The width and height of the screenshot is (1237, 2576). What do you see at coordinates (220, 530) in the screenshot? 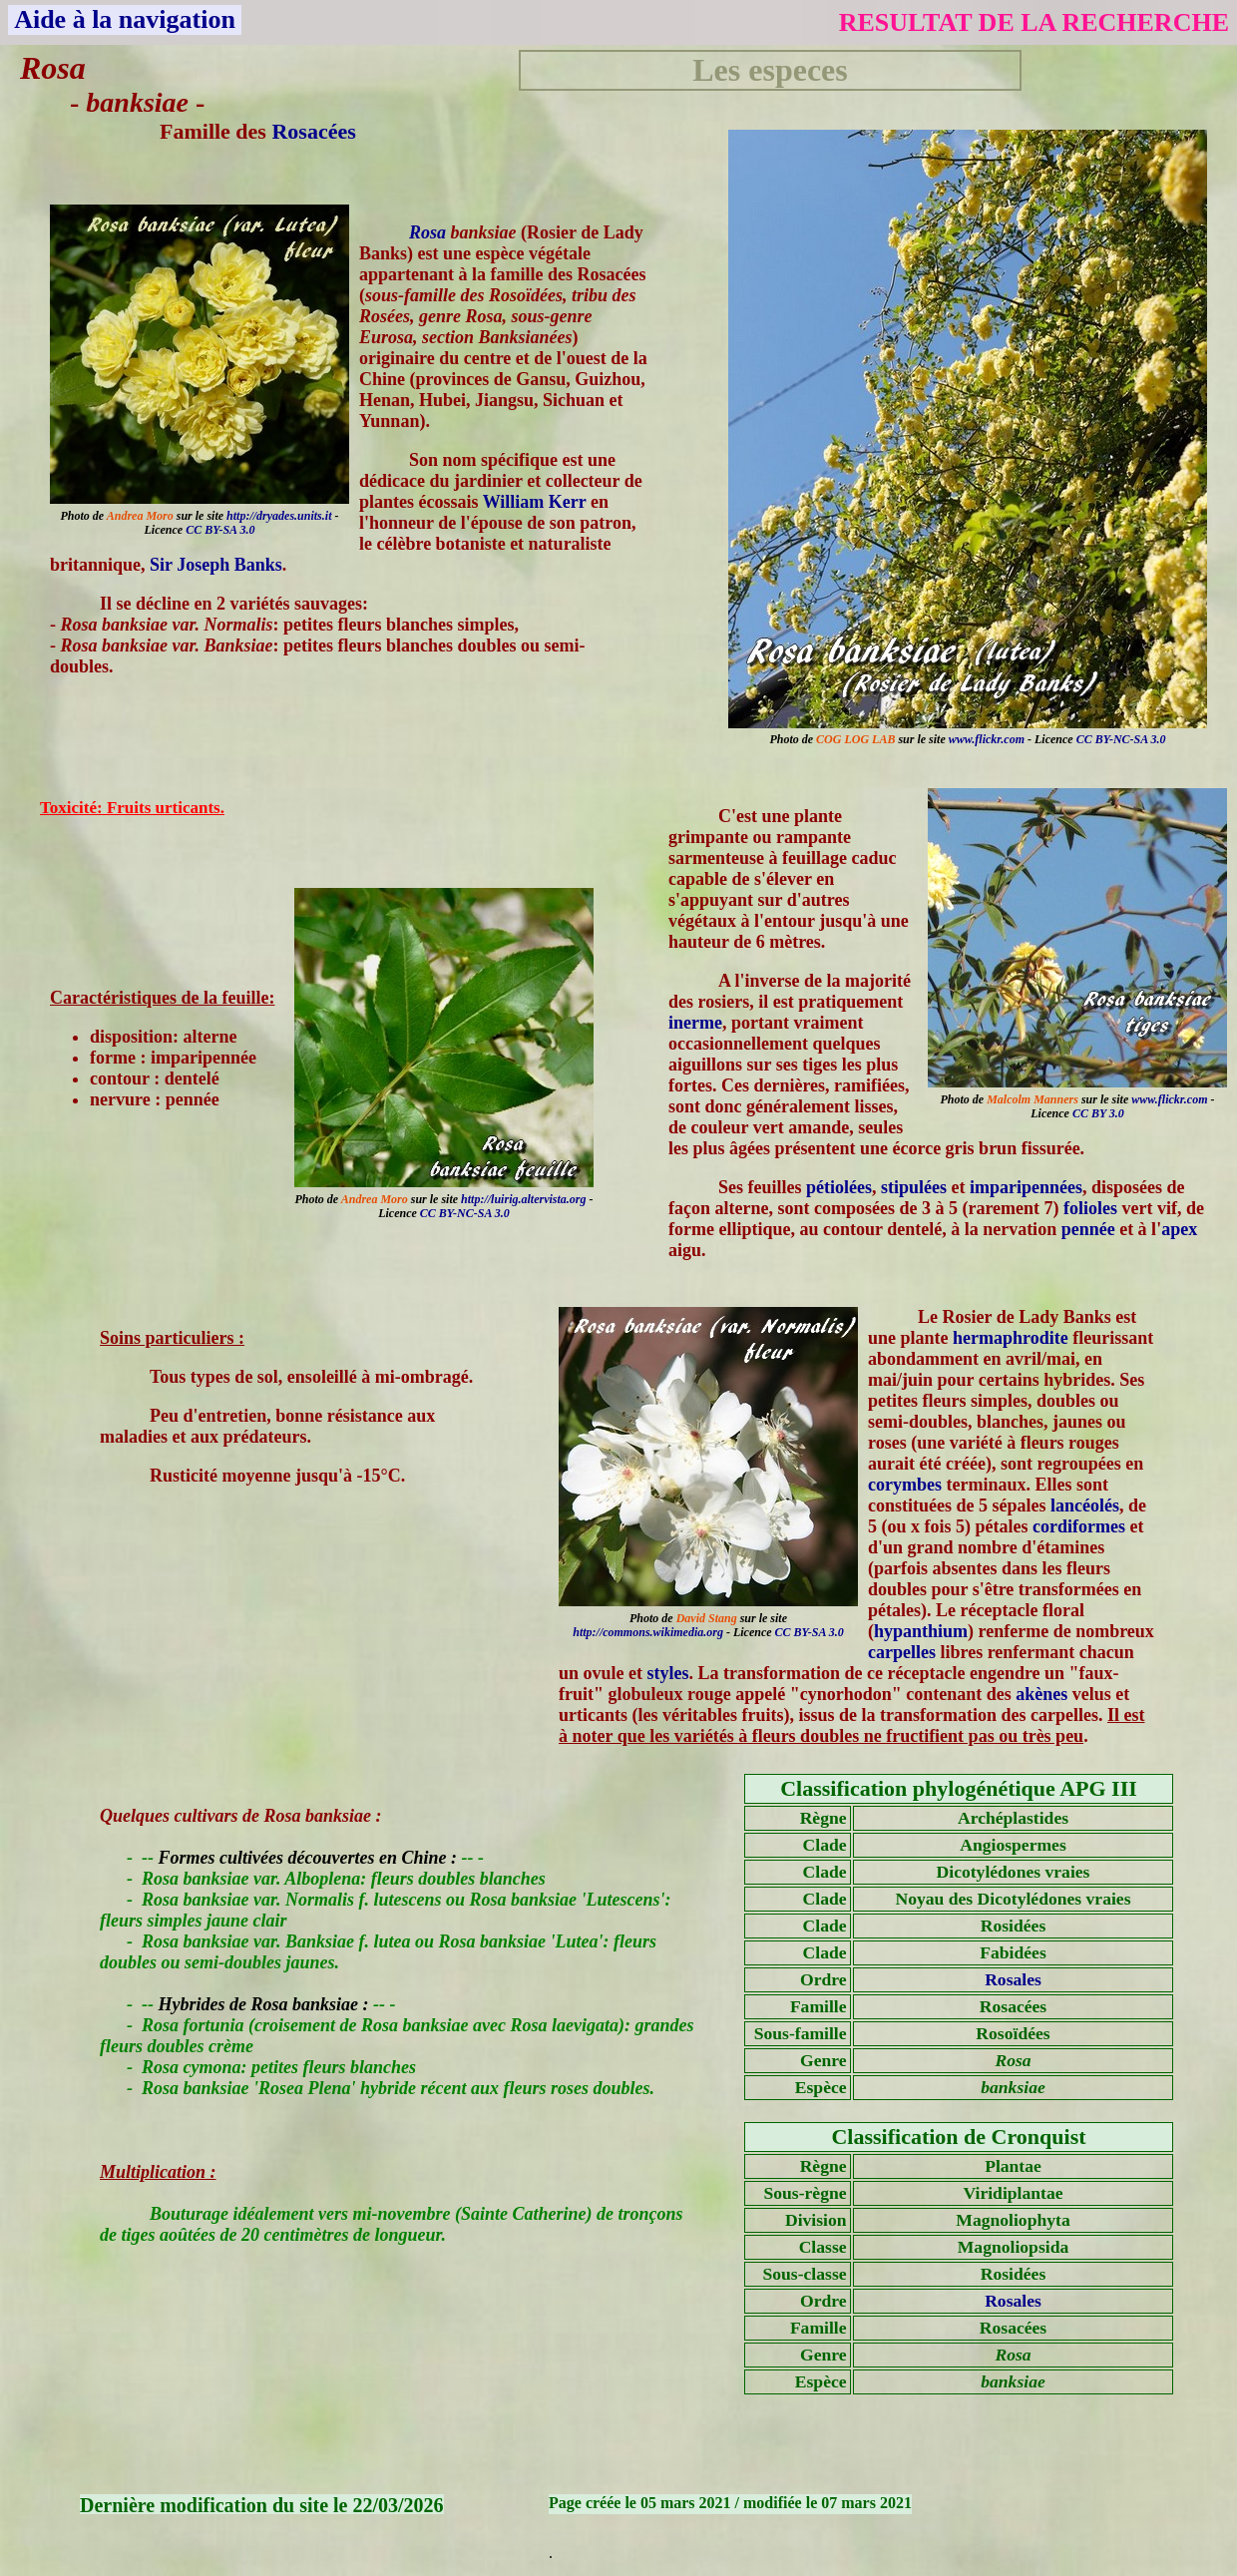
I see `CC BY-SA 3.0` at bounding box center [220, 530].